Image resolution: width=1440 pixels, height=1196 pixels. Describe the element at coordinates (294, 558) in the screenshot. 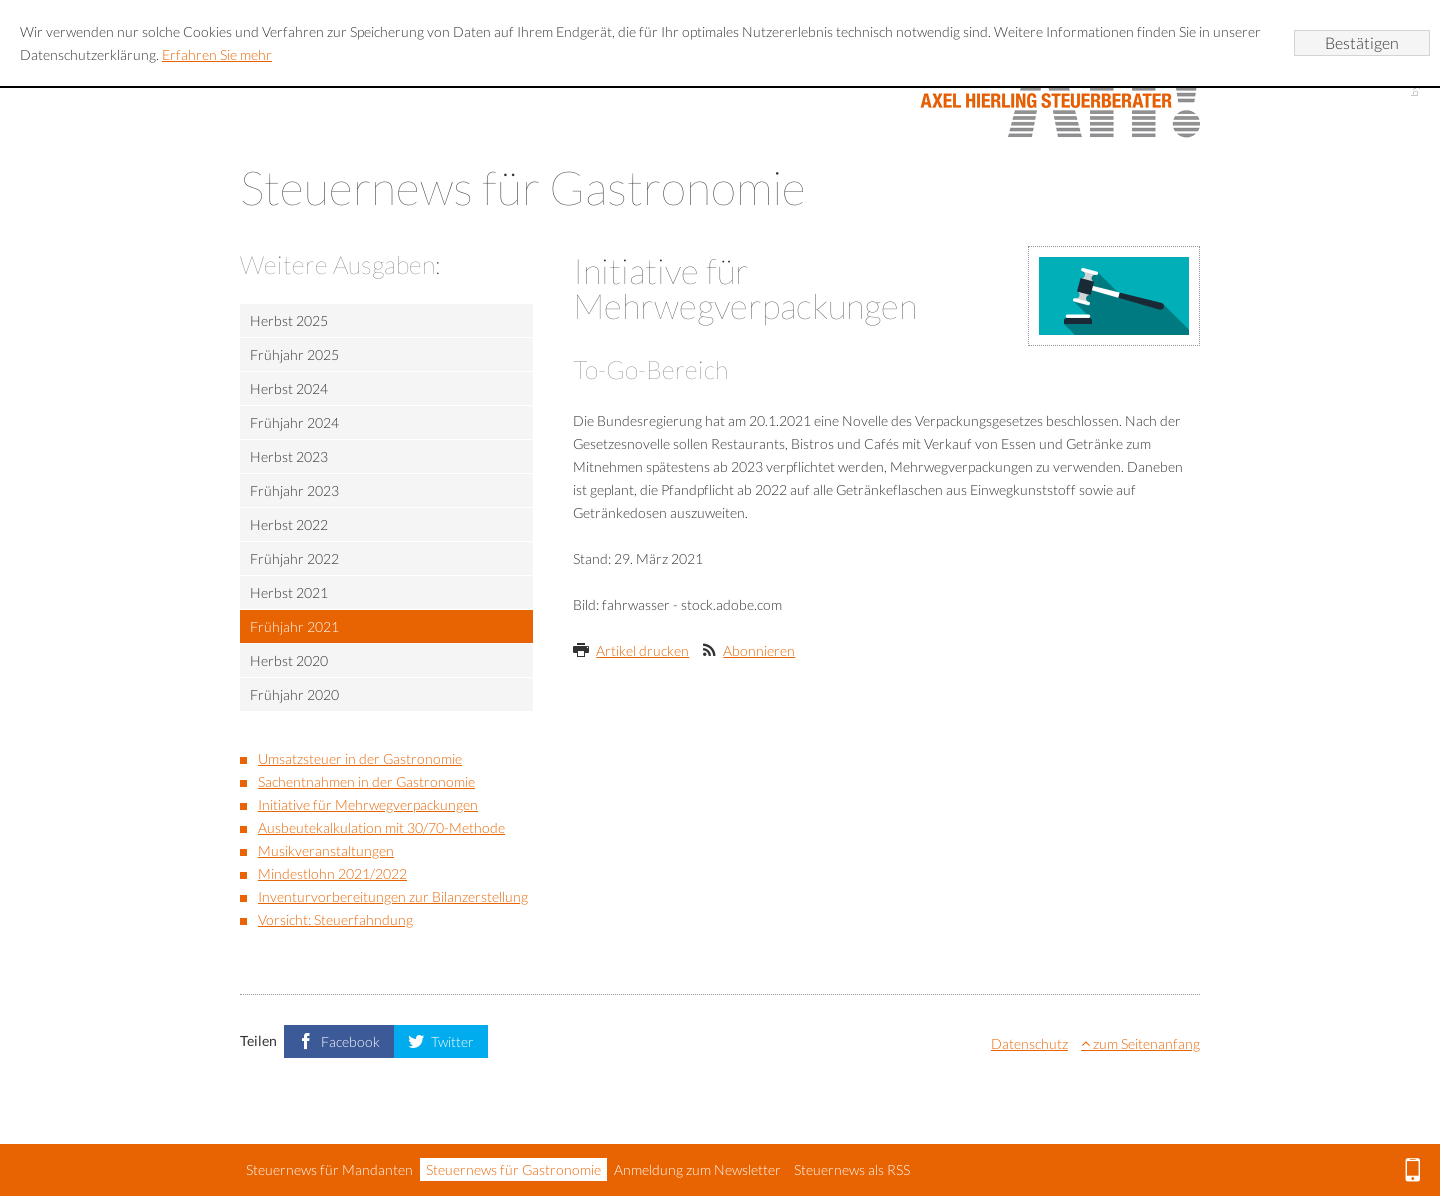

I see `Frühjahr 2022` at that location.